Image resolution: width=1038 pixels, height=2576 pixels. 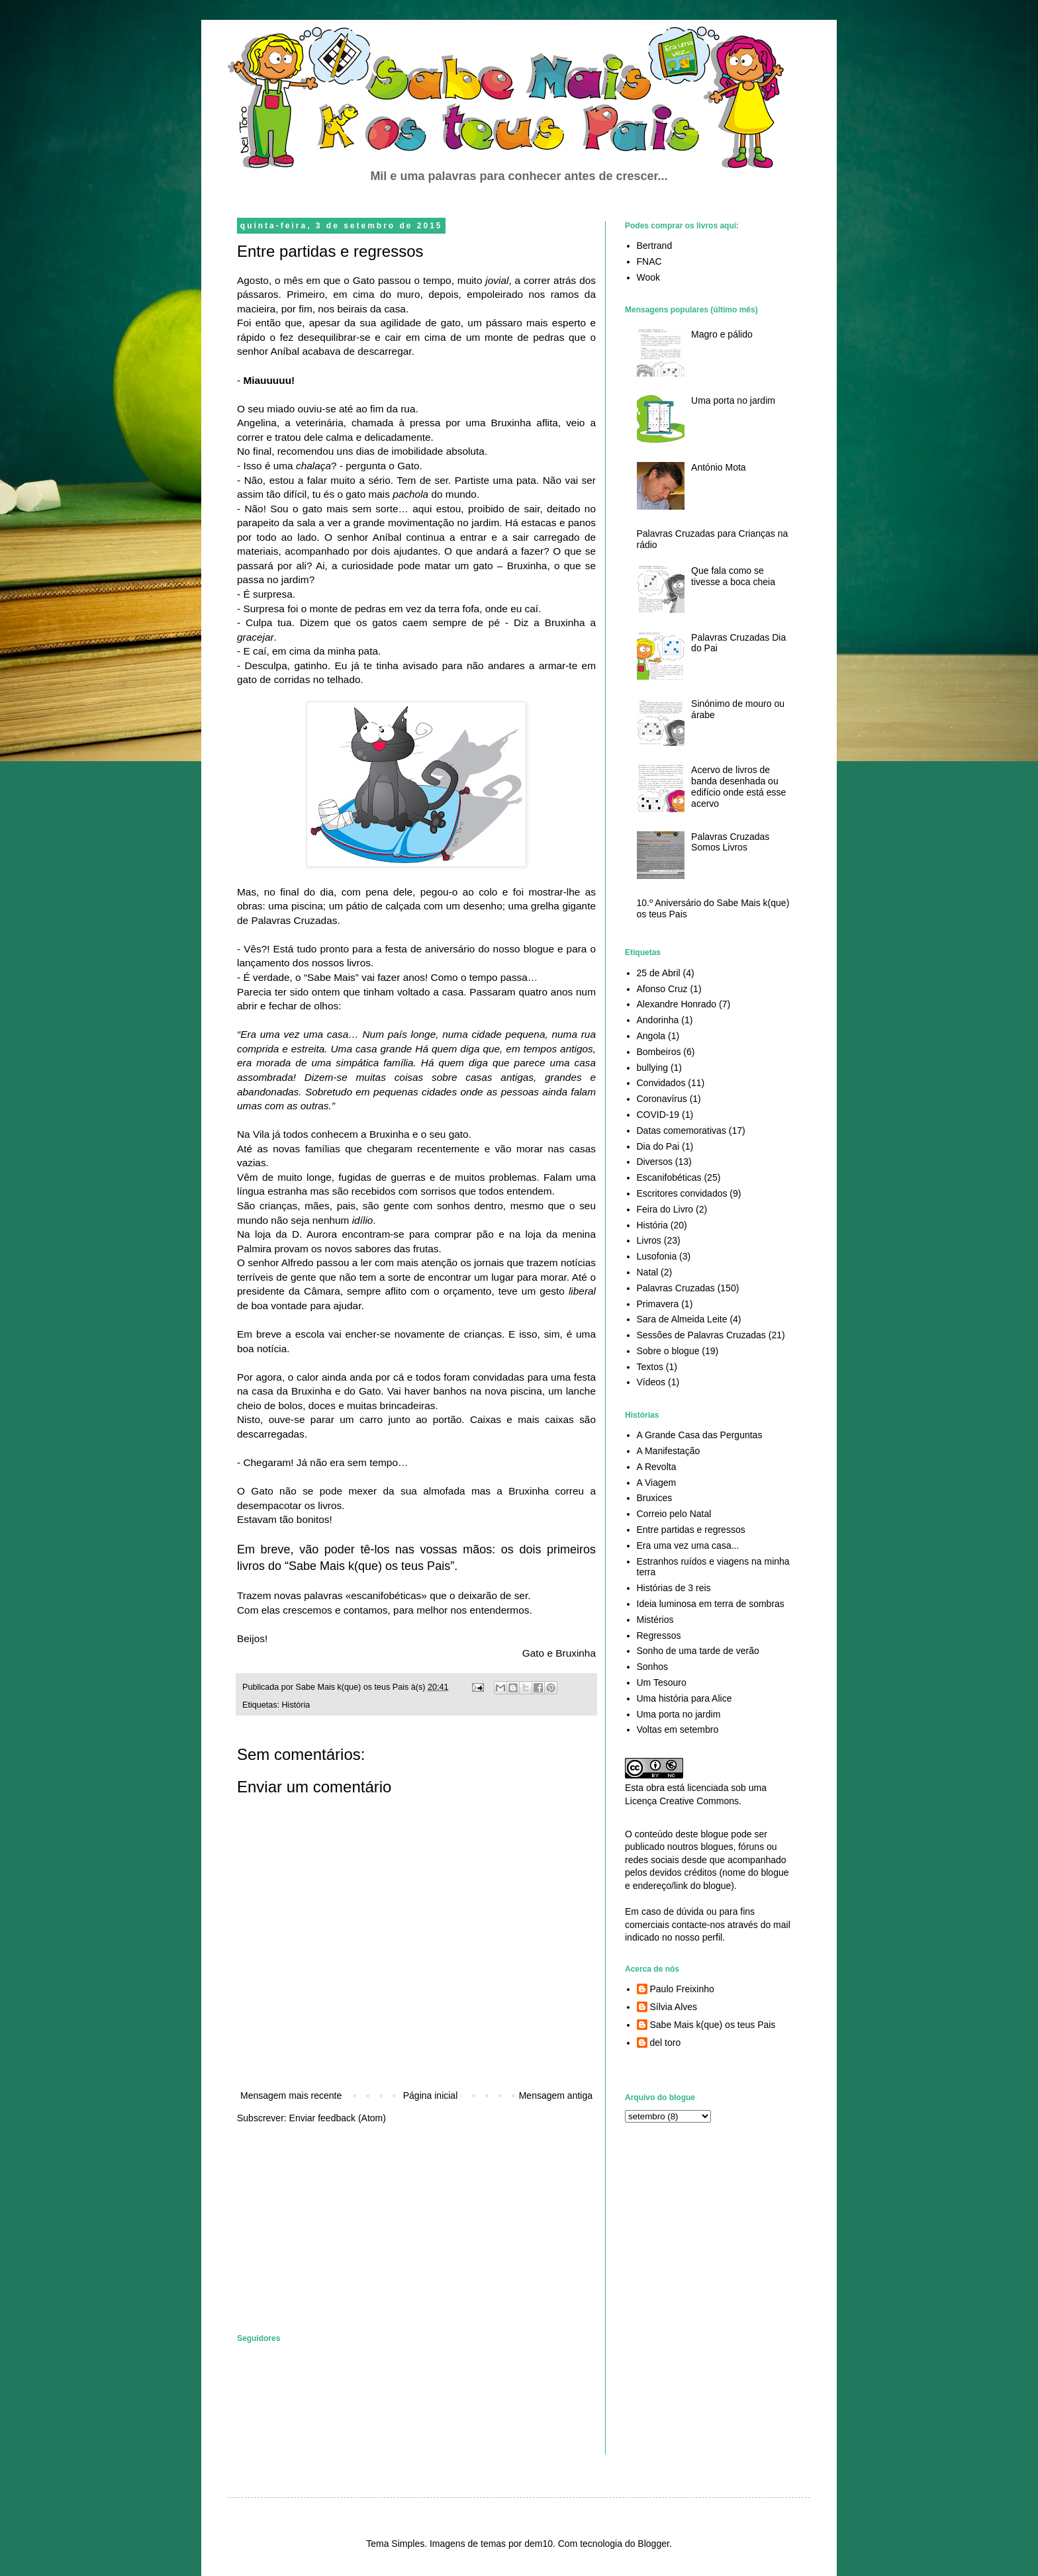 I want to click on Sobre o blogue, so click(x=668, y=1351).